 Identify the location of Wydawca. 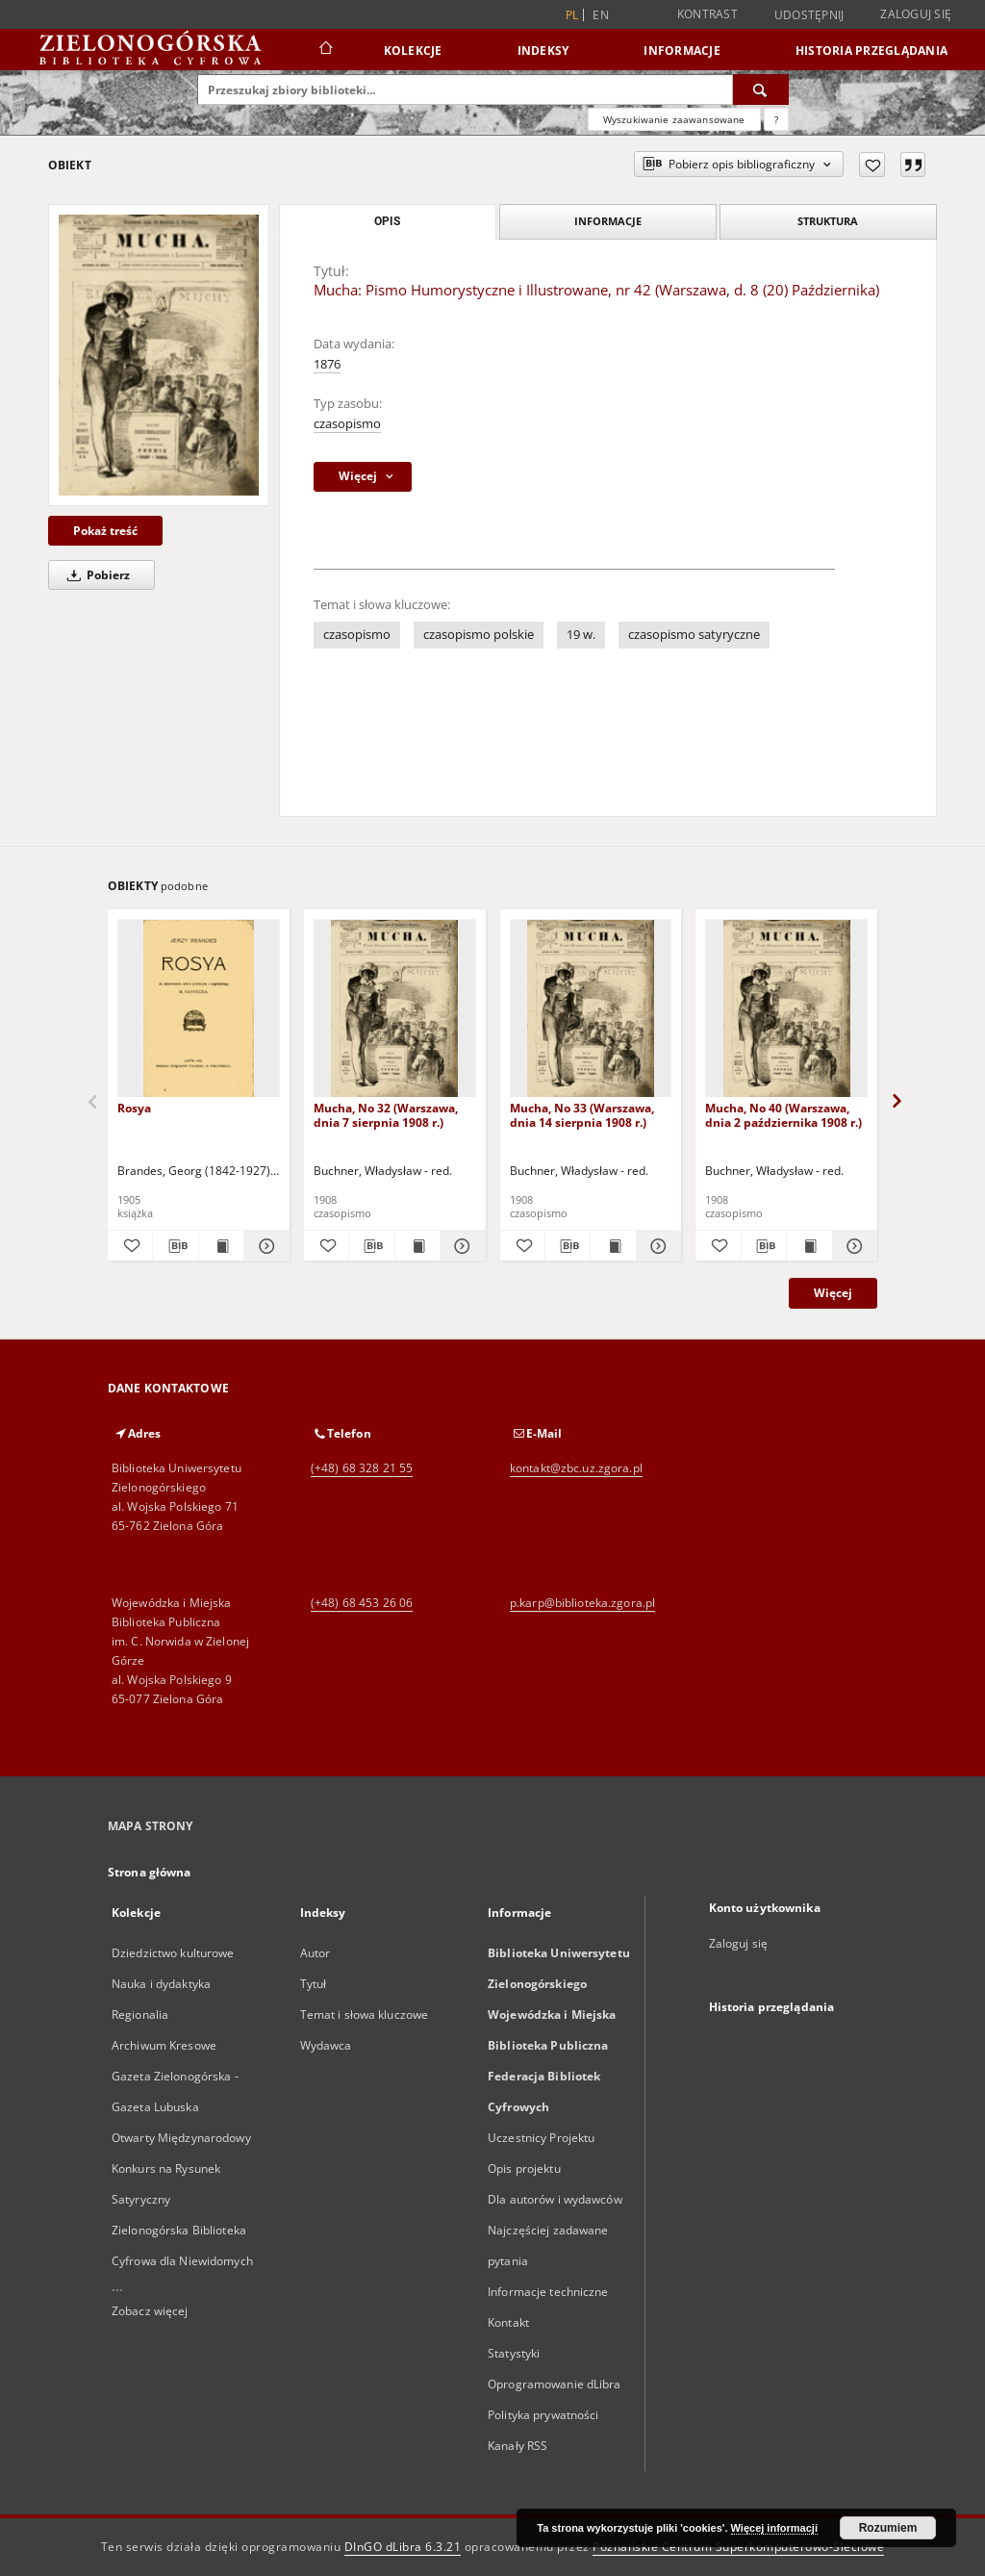
(326, 2045).